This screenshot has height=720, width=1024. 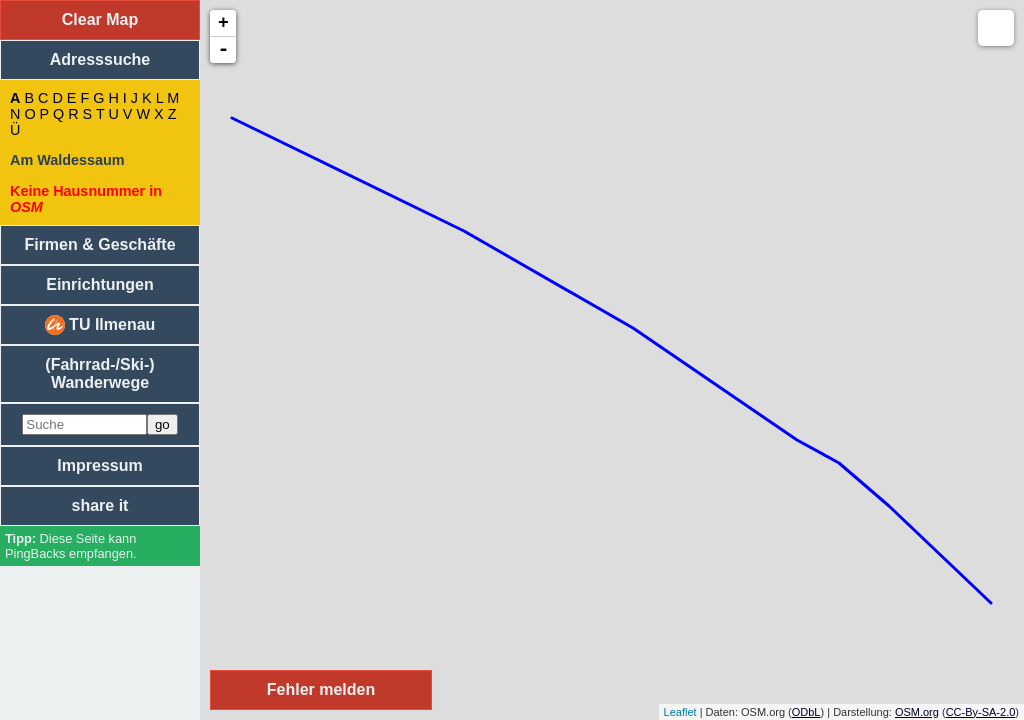 What do you see at coordinates (917, 712) in the screenshot?
I see `OSM.org` at bounding box center [917, 712].